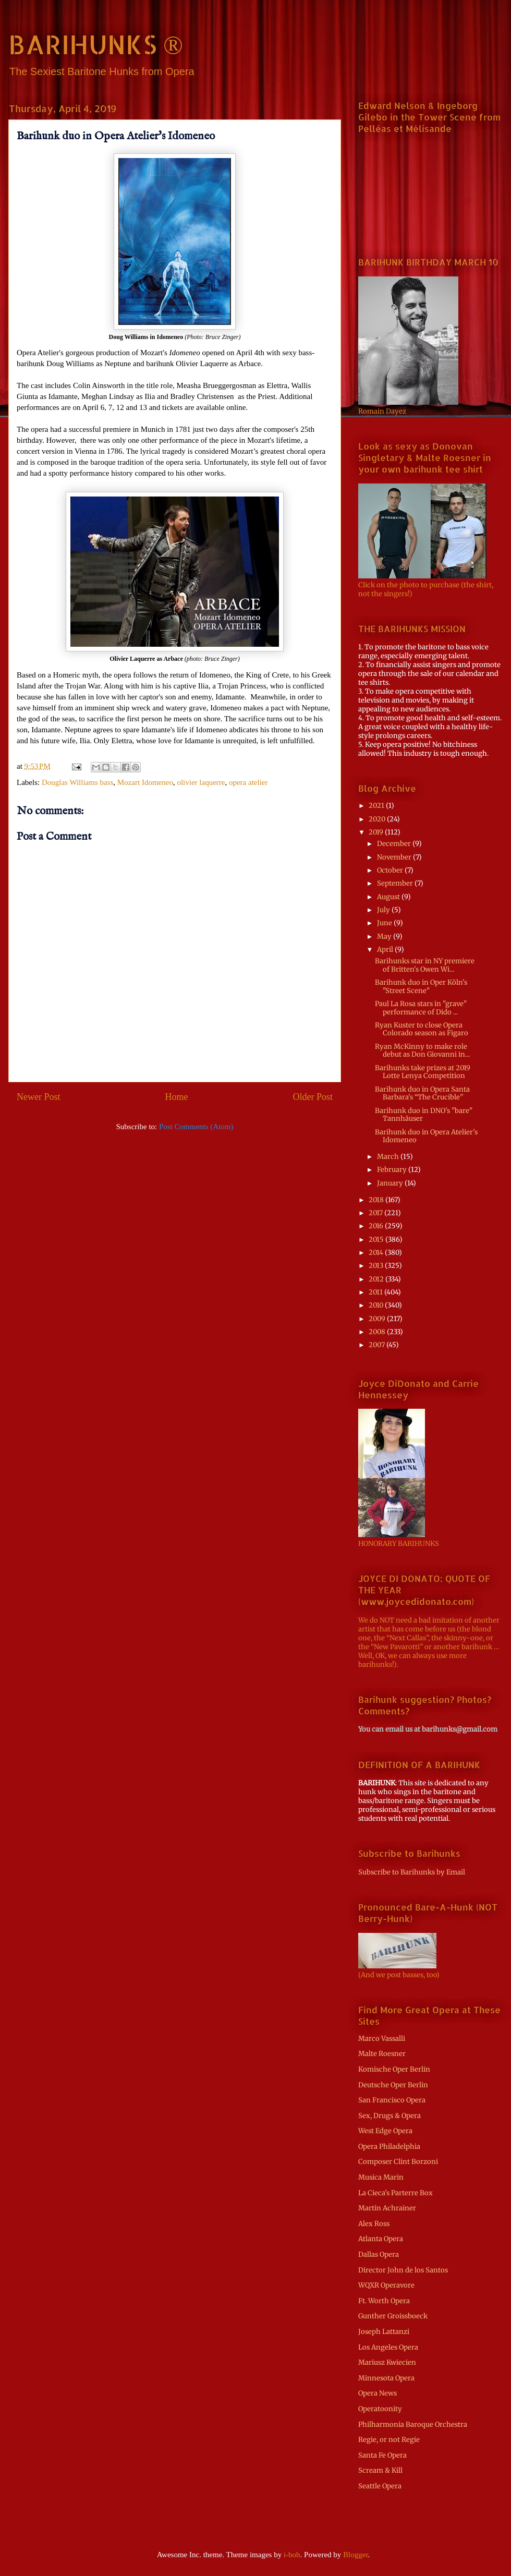  I want to click on Ryan McKinny to make role debut as Don Giovanni in..., so click(422, 1050).